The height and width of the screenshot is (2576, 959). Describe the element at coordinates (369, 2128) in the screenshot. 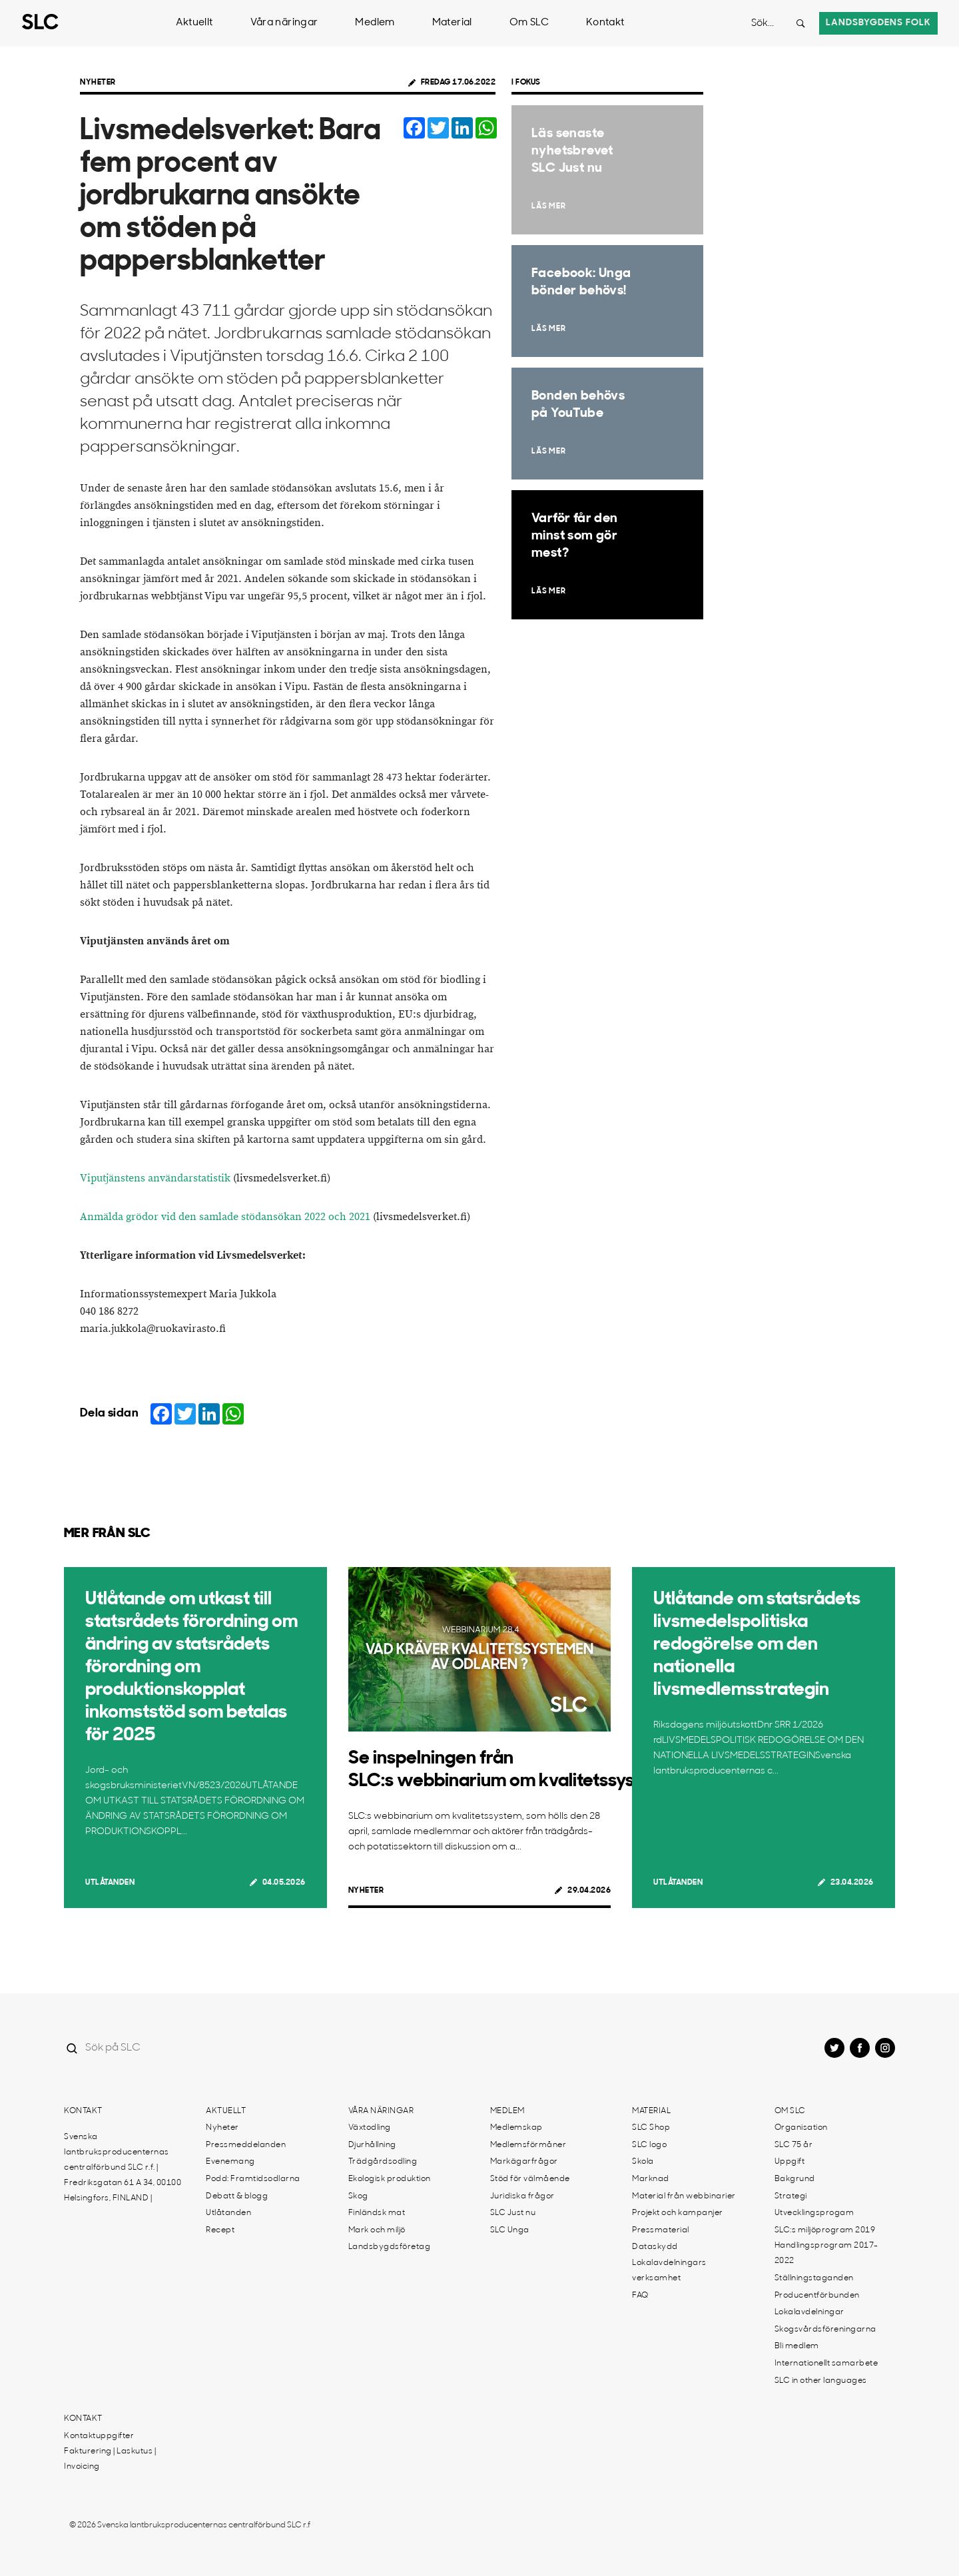

I see `Växtodling` at that location.